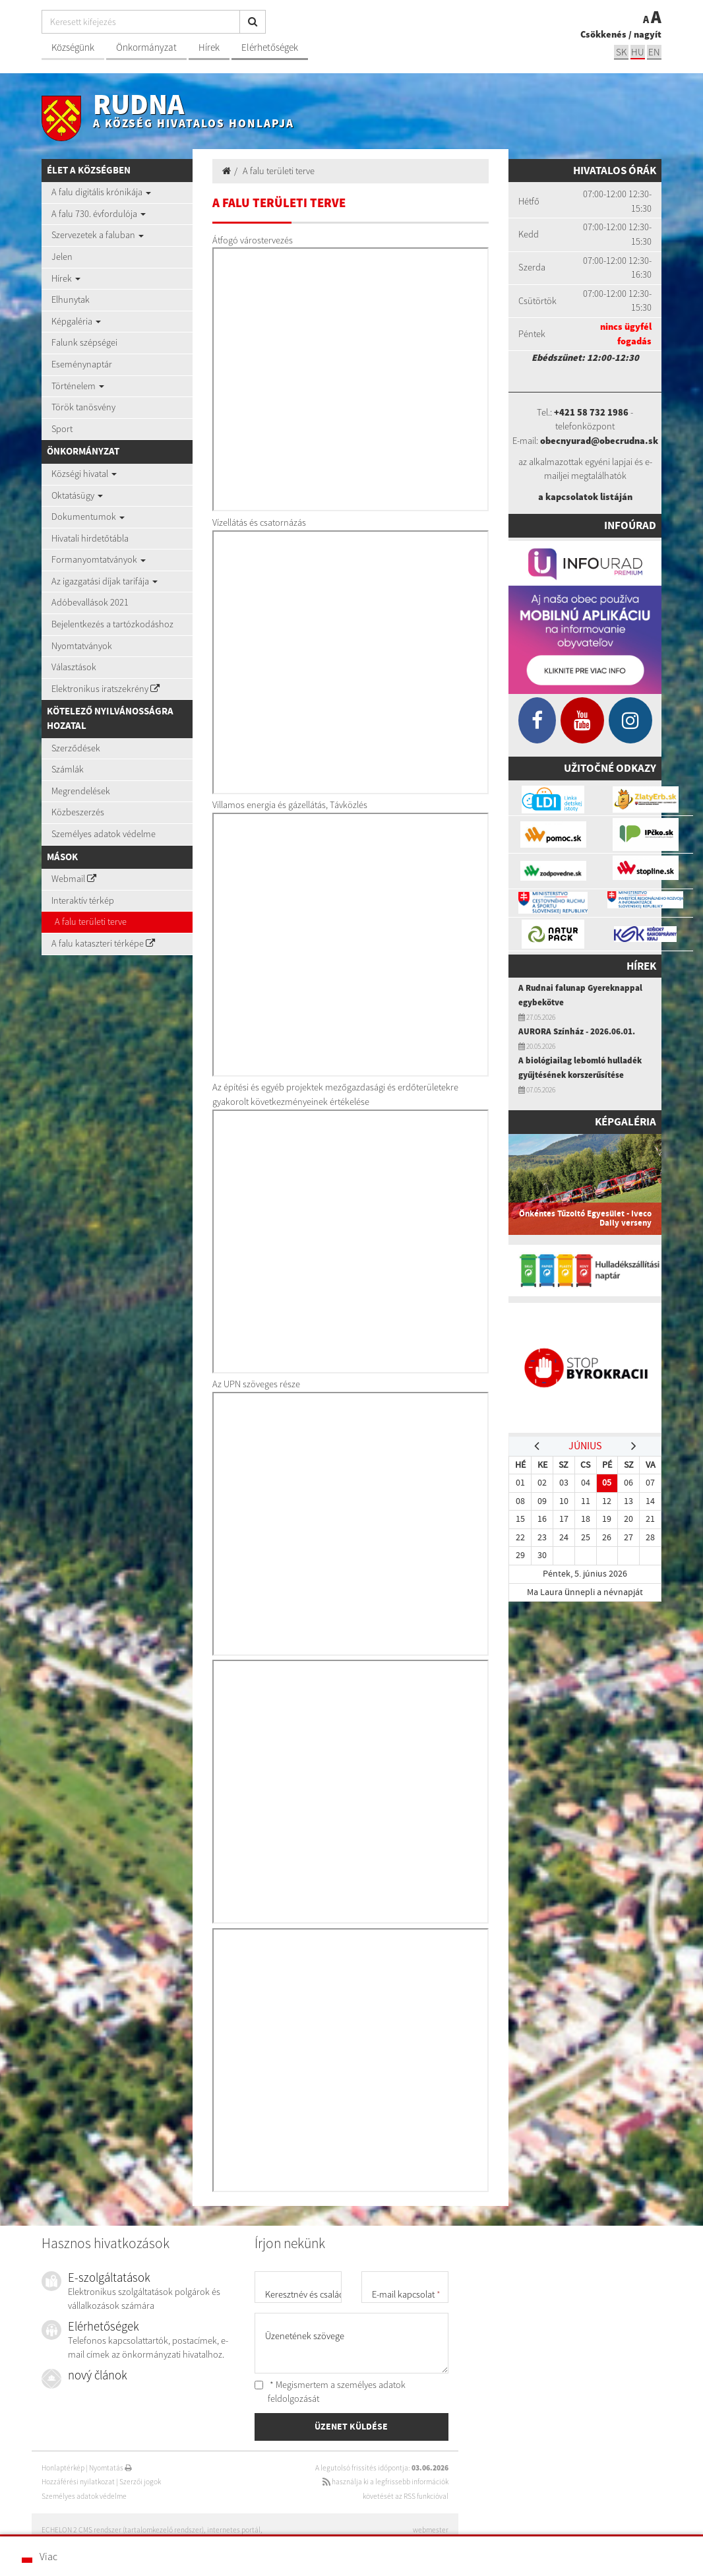 The width and height of the screenshot is (703, 2576). Describe the element at coordinates (63, 2467) in the screenshot. I see `Honlaptérkép` at that location.